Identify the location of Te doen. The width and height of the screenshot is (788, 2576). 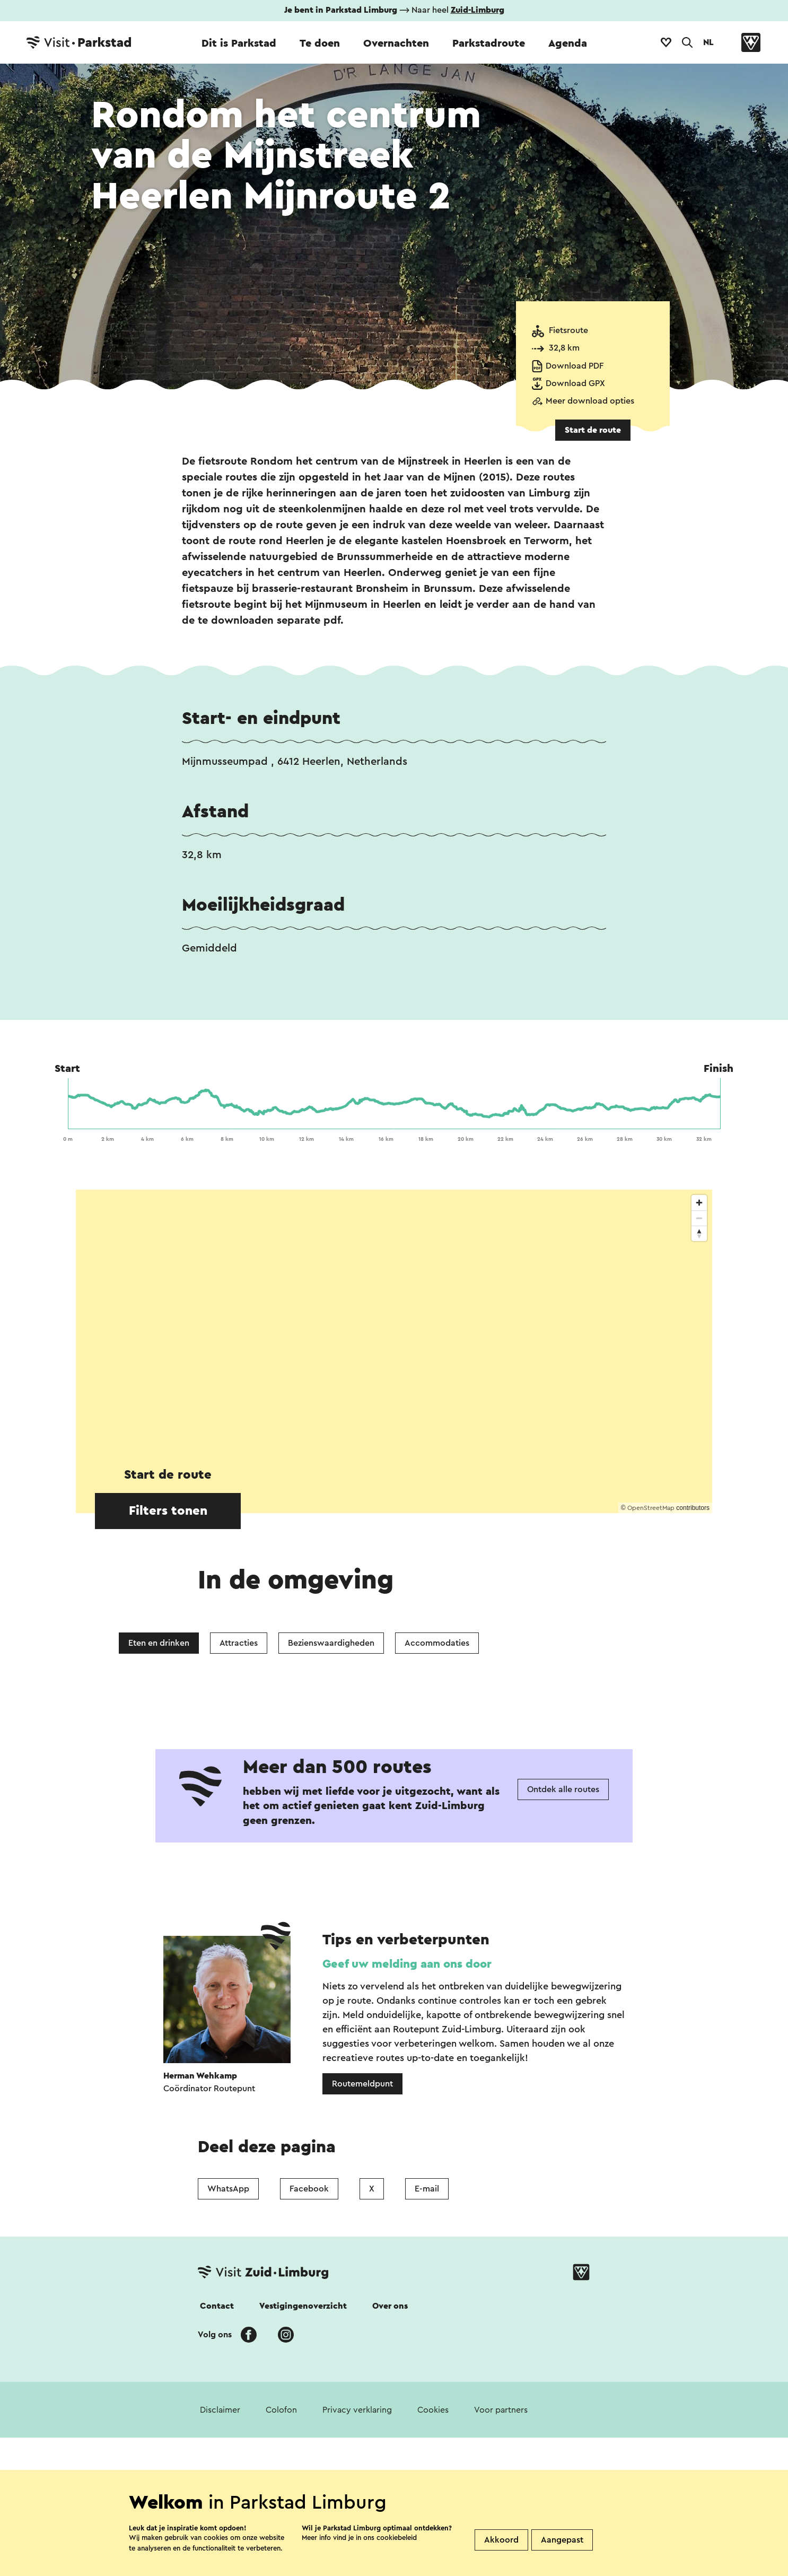
(320, 43).